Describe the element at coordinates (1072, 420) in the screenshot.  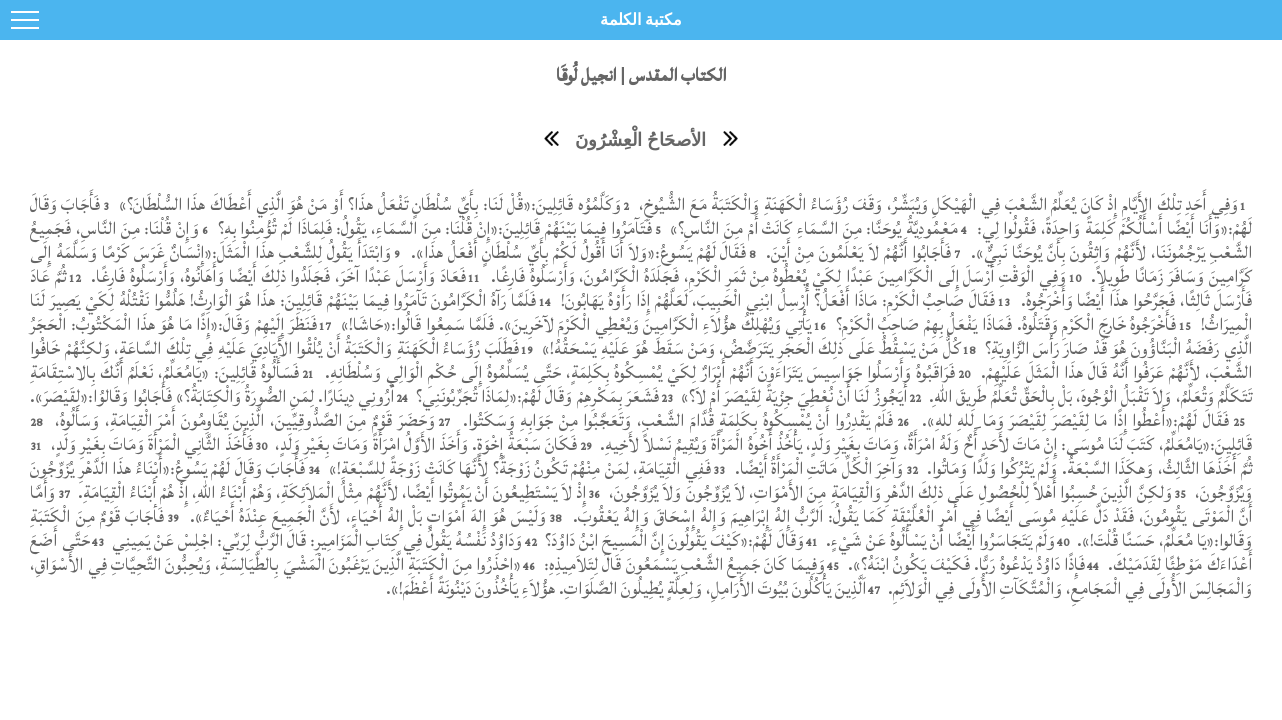
I see `فَقَالَ لَهُمْ:«أَعْطُوا إِذًا مَا لِقَيْصَرَ لِقَيْصَرَ وَمَا ِللهِ للهِ».` at that location.